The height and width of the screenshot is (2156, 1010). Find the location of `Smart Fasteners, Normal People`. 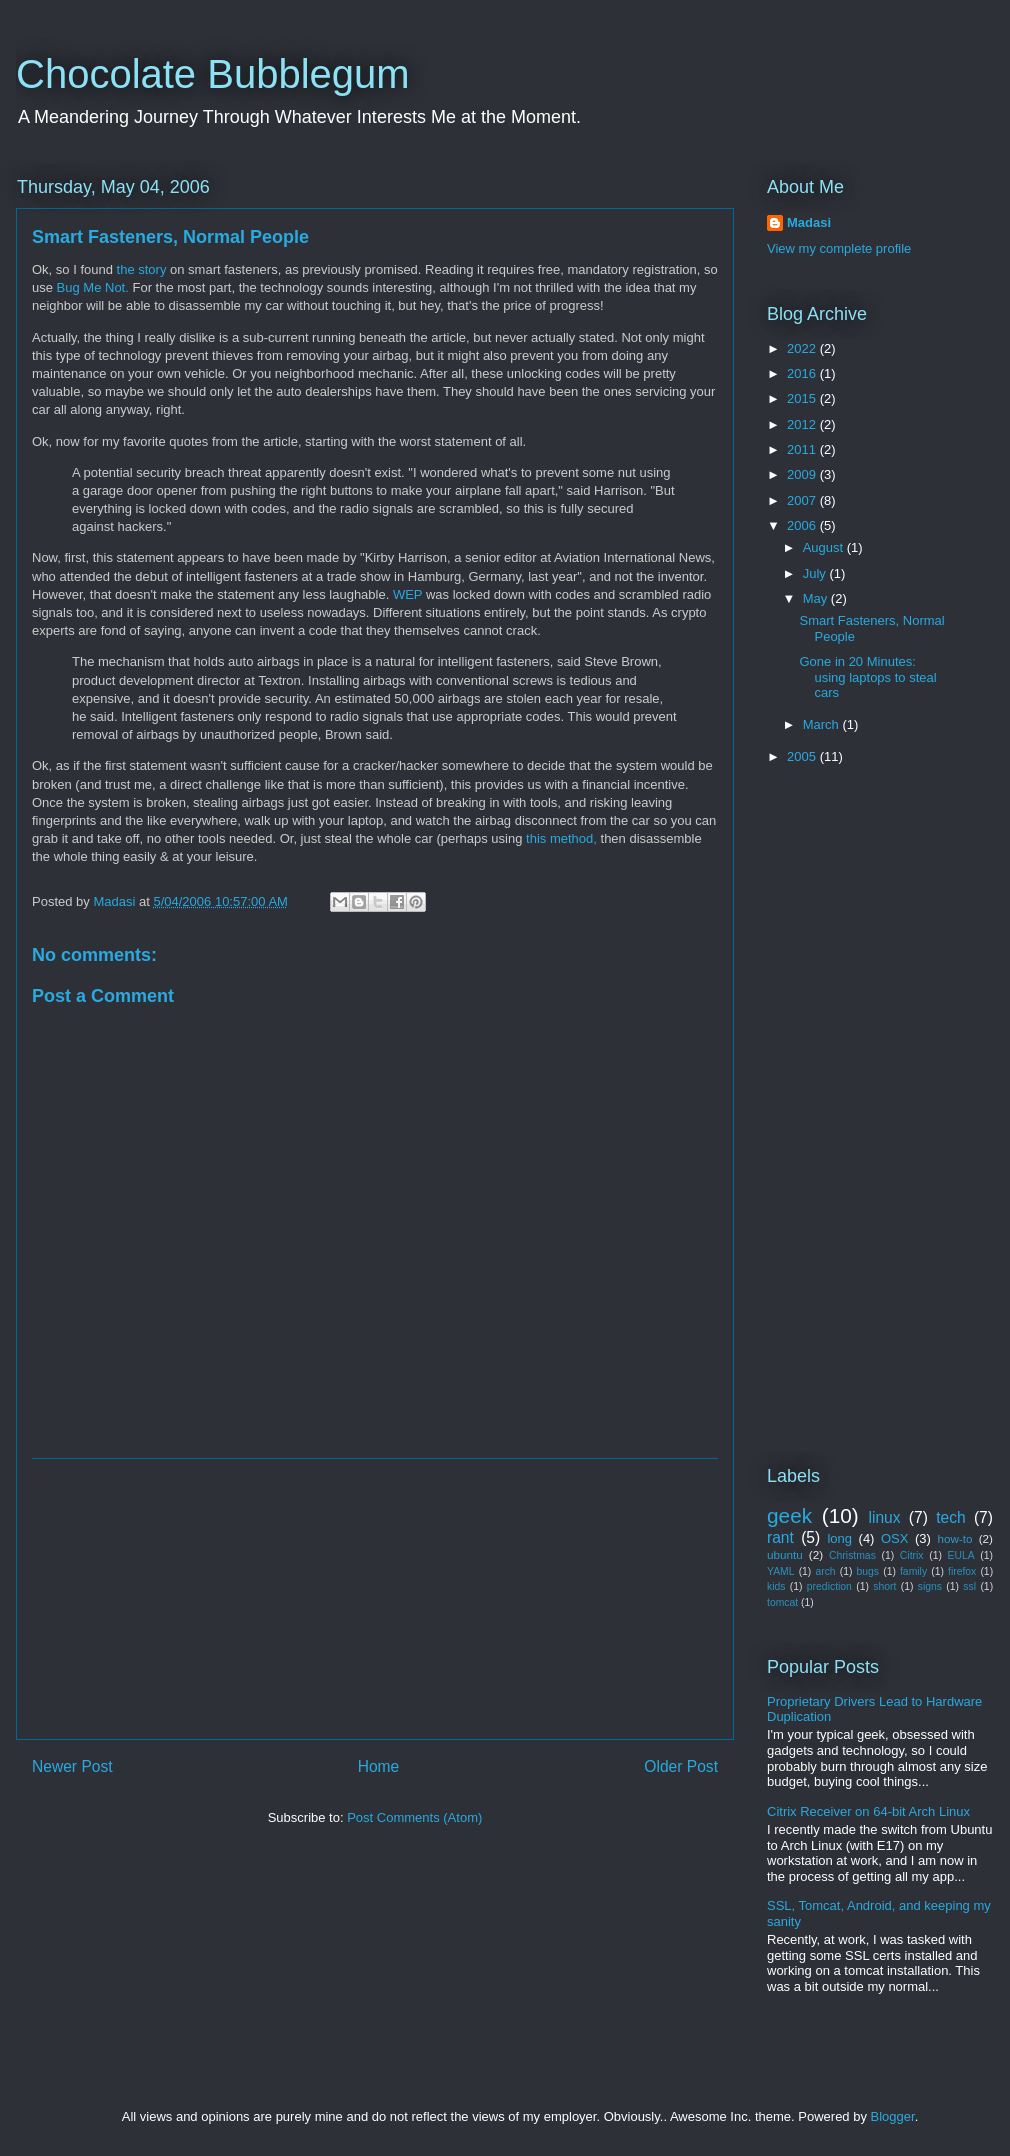

Smart Fasteners, Normal People is located at coordinates (170, 237).